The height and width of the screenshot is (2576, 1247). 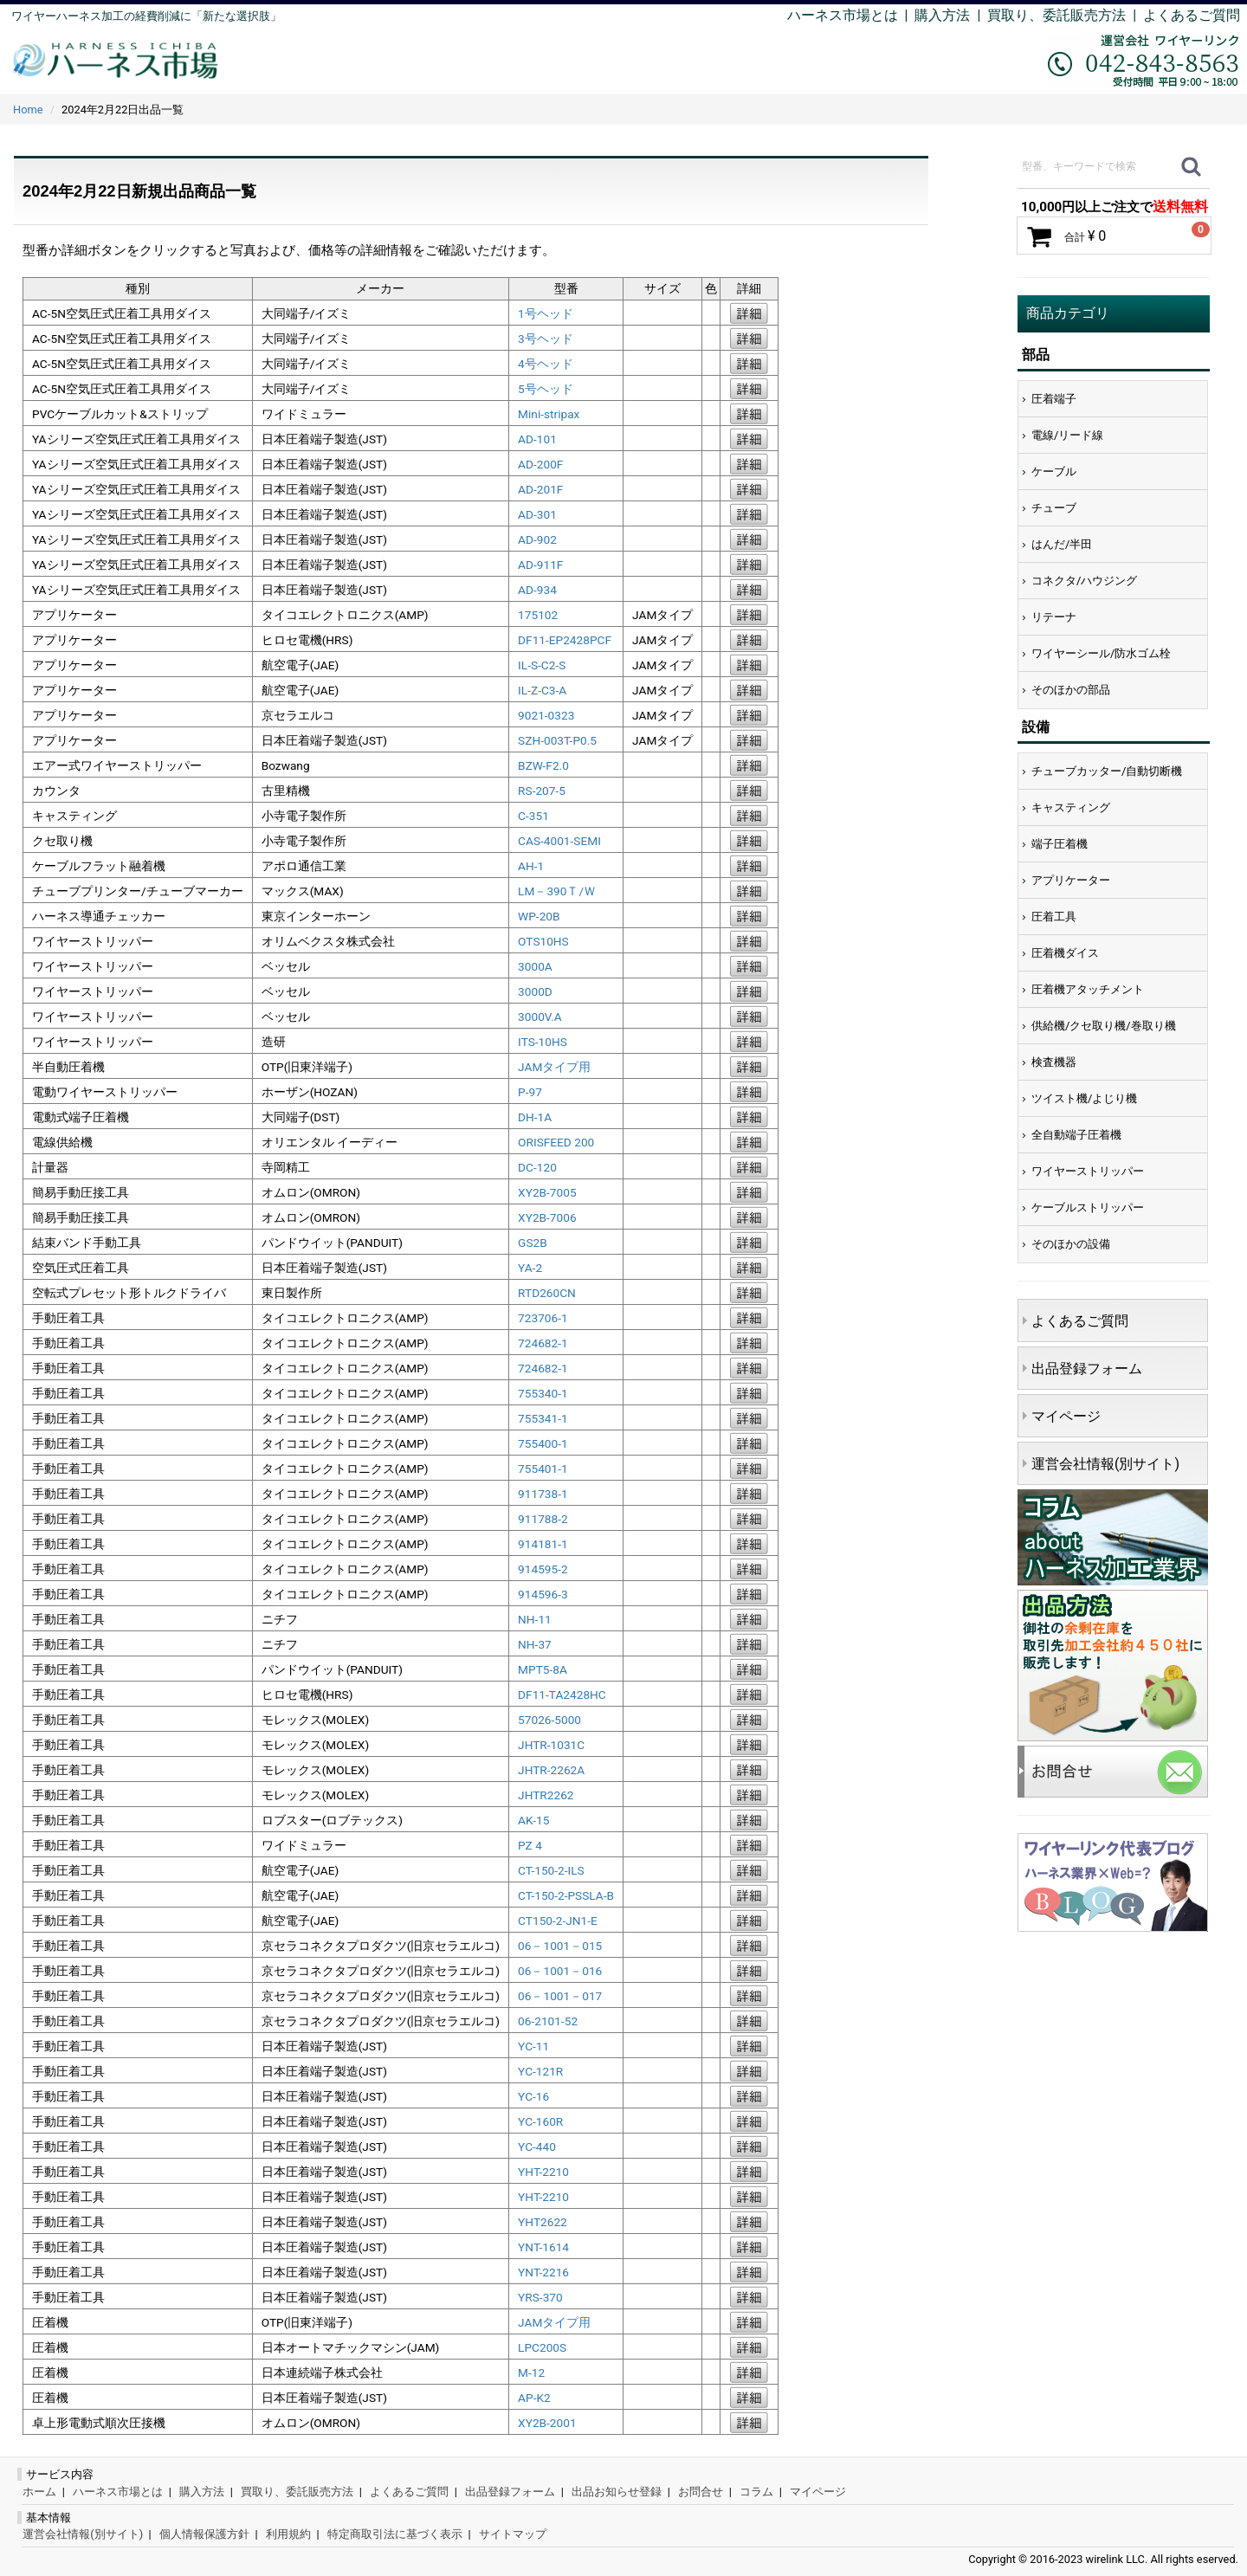 I want to click on マイページ, so click(x=1066, y=1416).